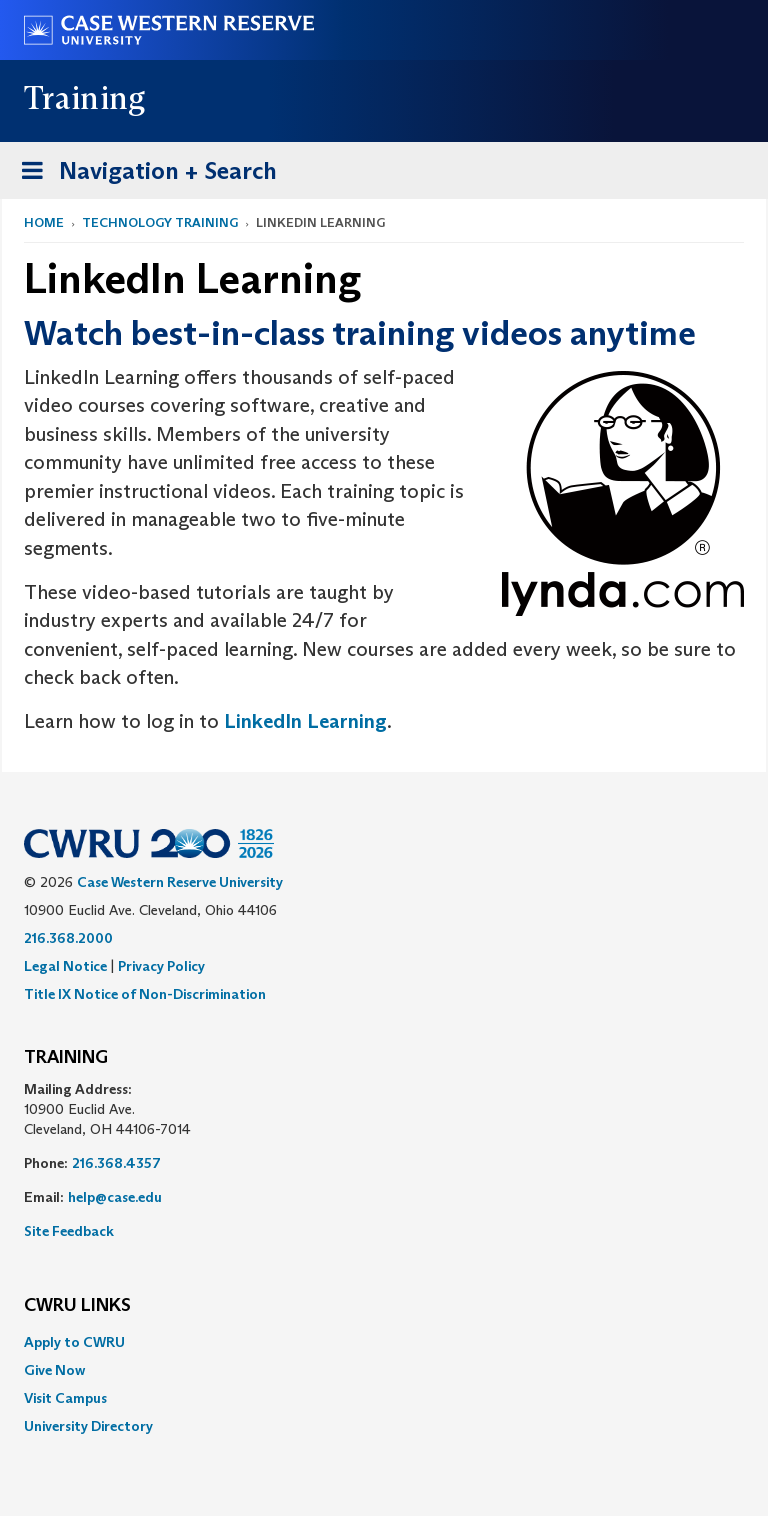  I want to click on Home, so click(44, 222).